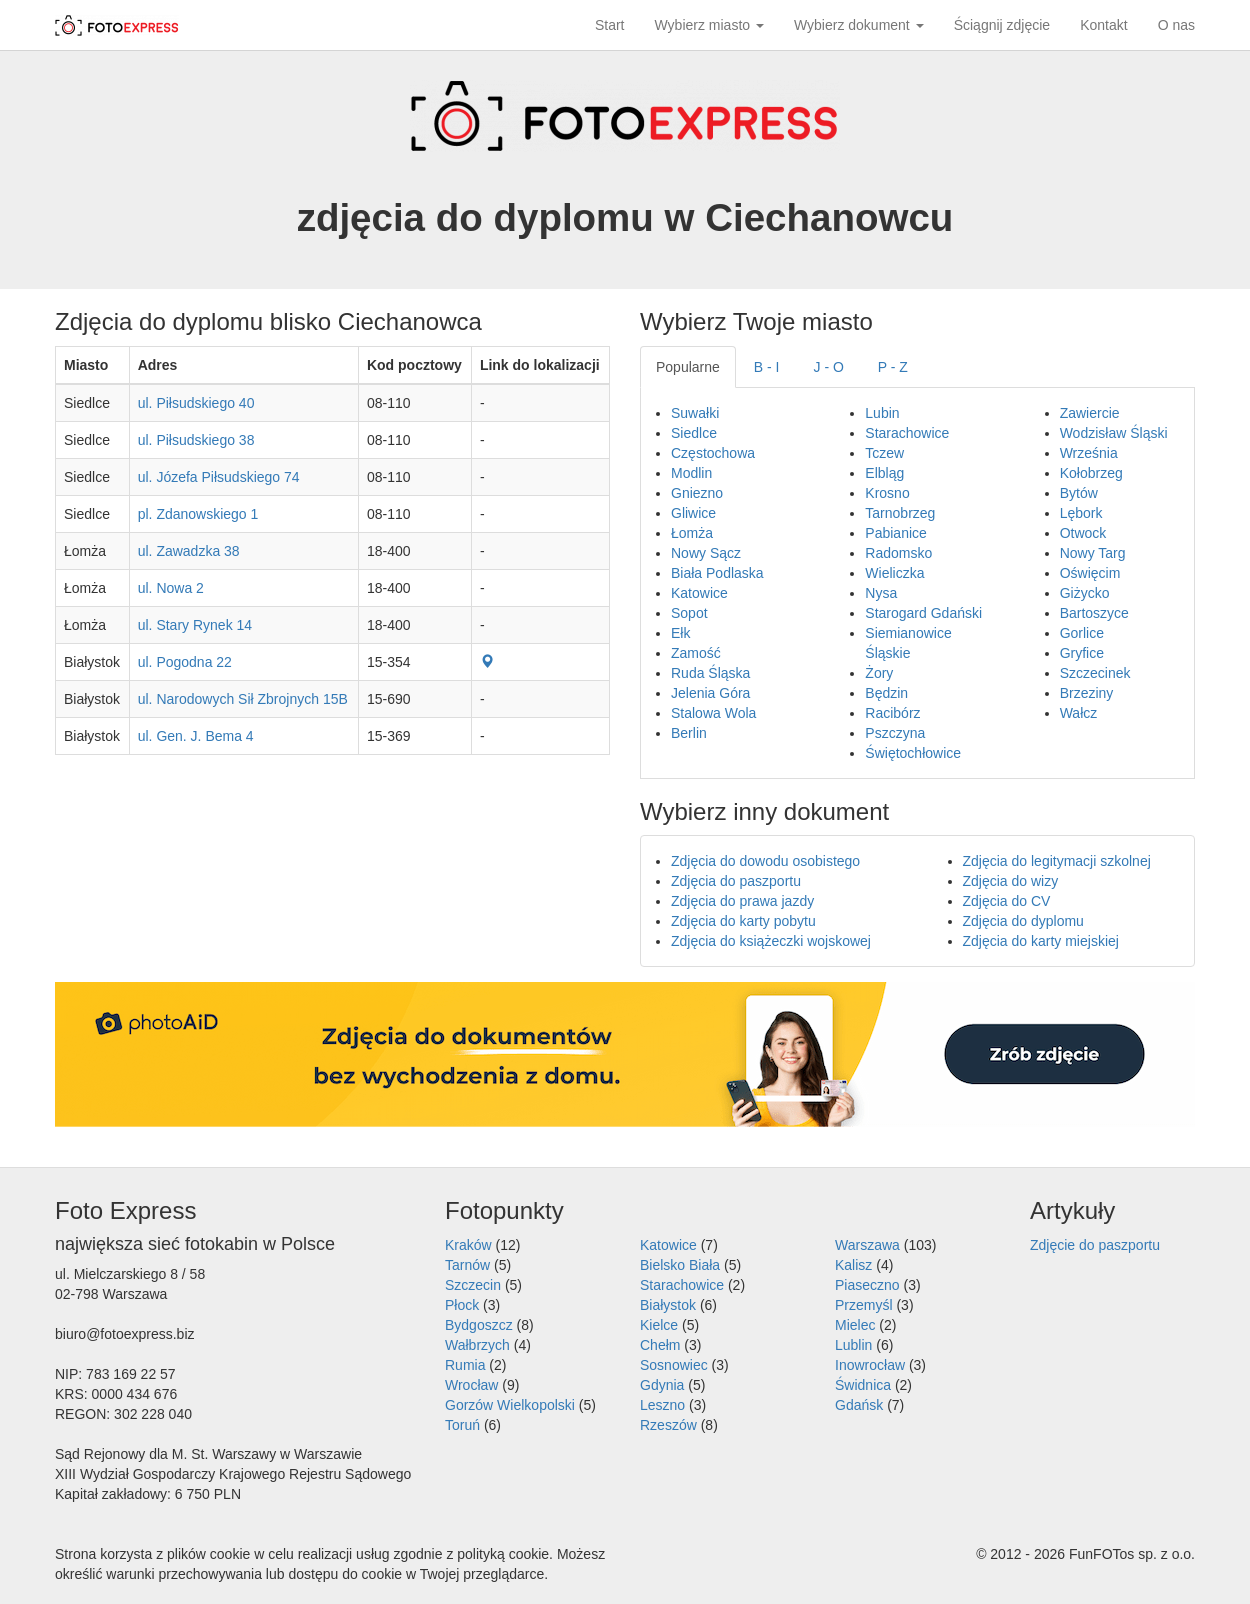 The image size is (1250, 1604). Describe the element at coordinates (1094, 613) in the screenshot. I see `Bartoszyce` at that location.